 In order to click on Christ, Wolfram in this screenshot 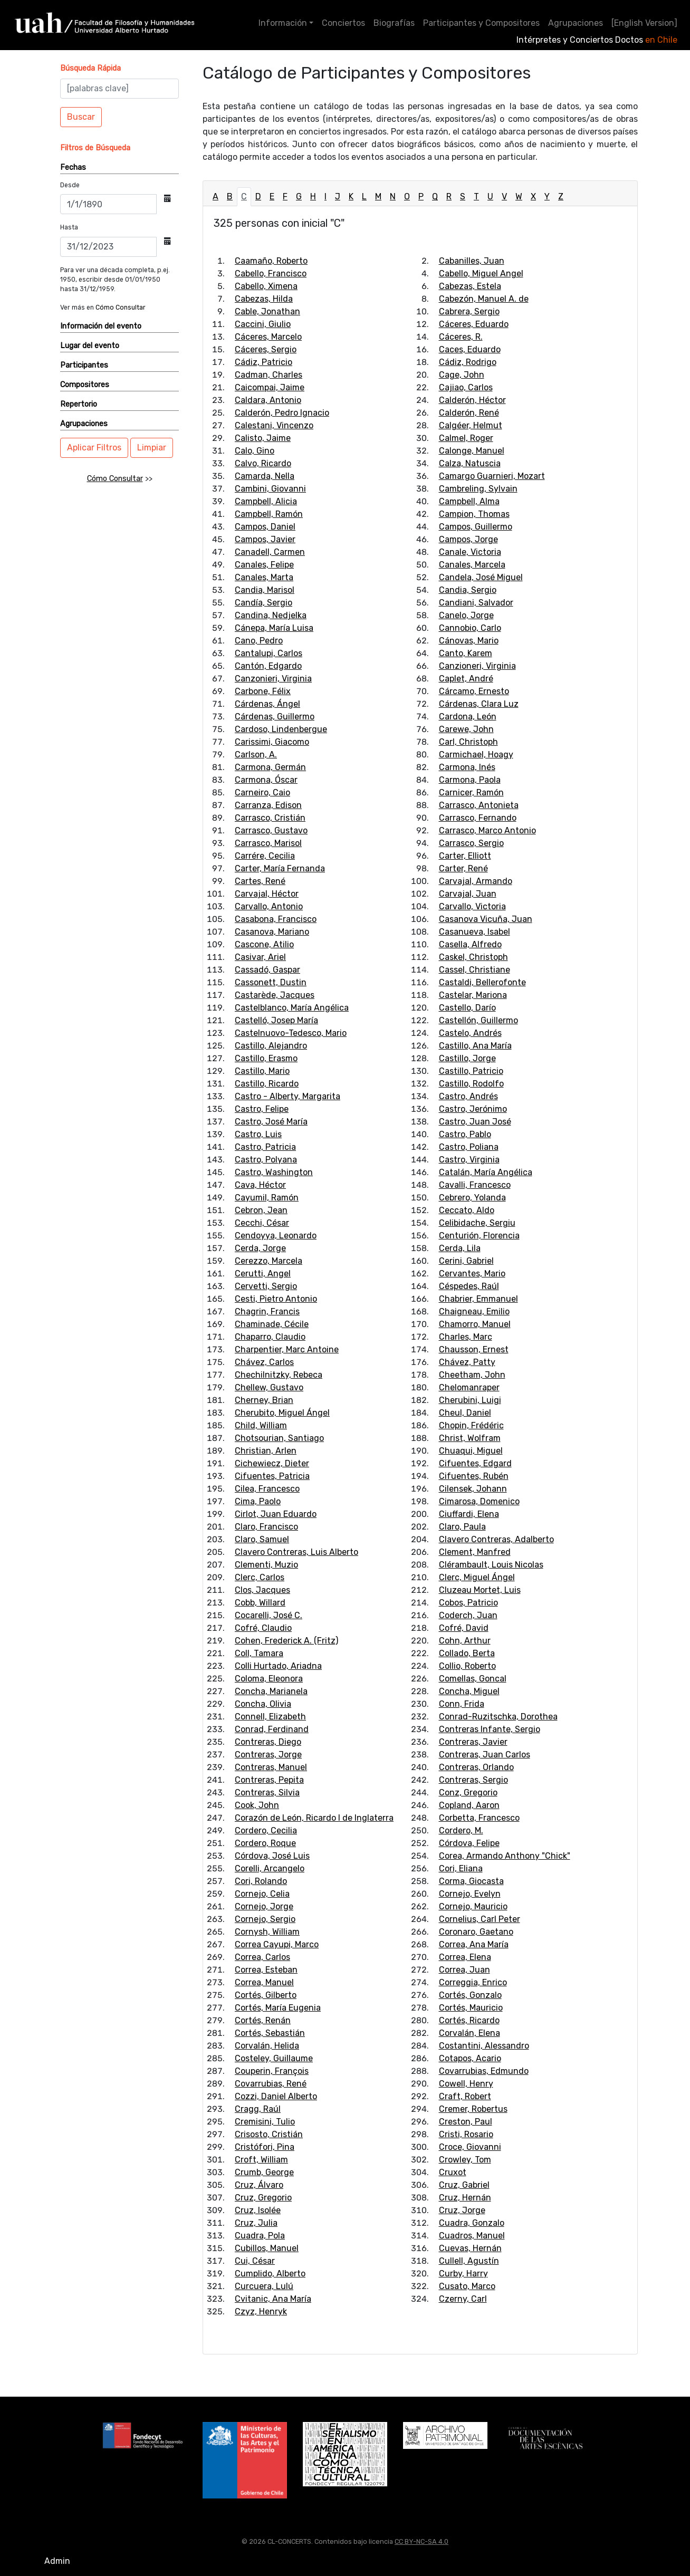, I will do `click(470, 1438)`.